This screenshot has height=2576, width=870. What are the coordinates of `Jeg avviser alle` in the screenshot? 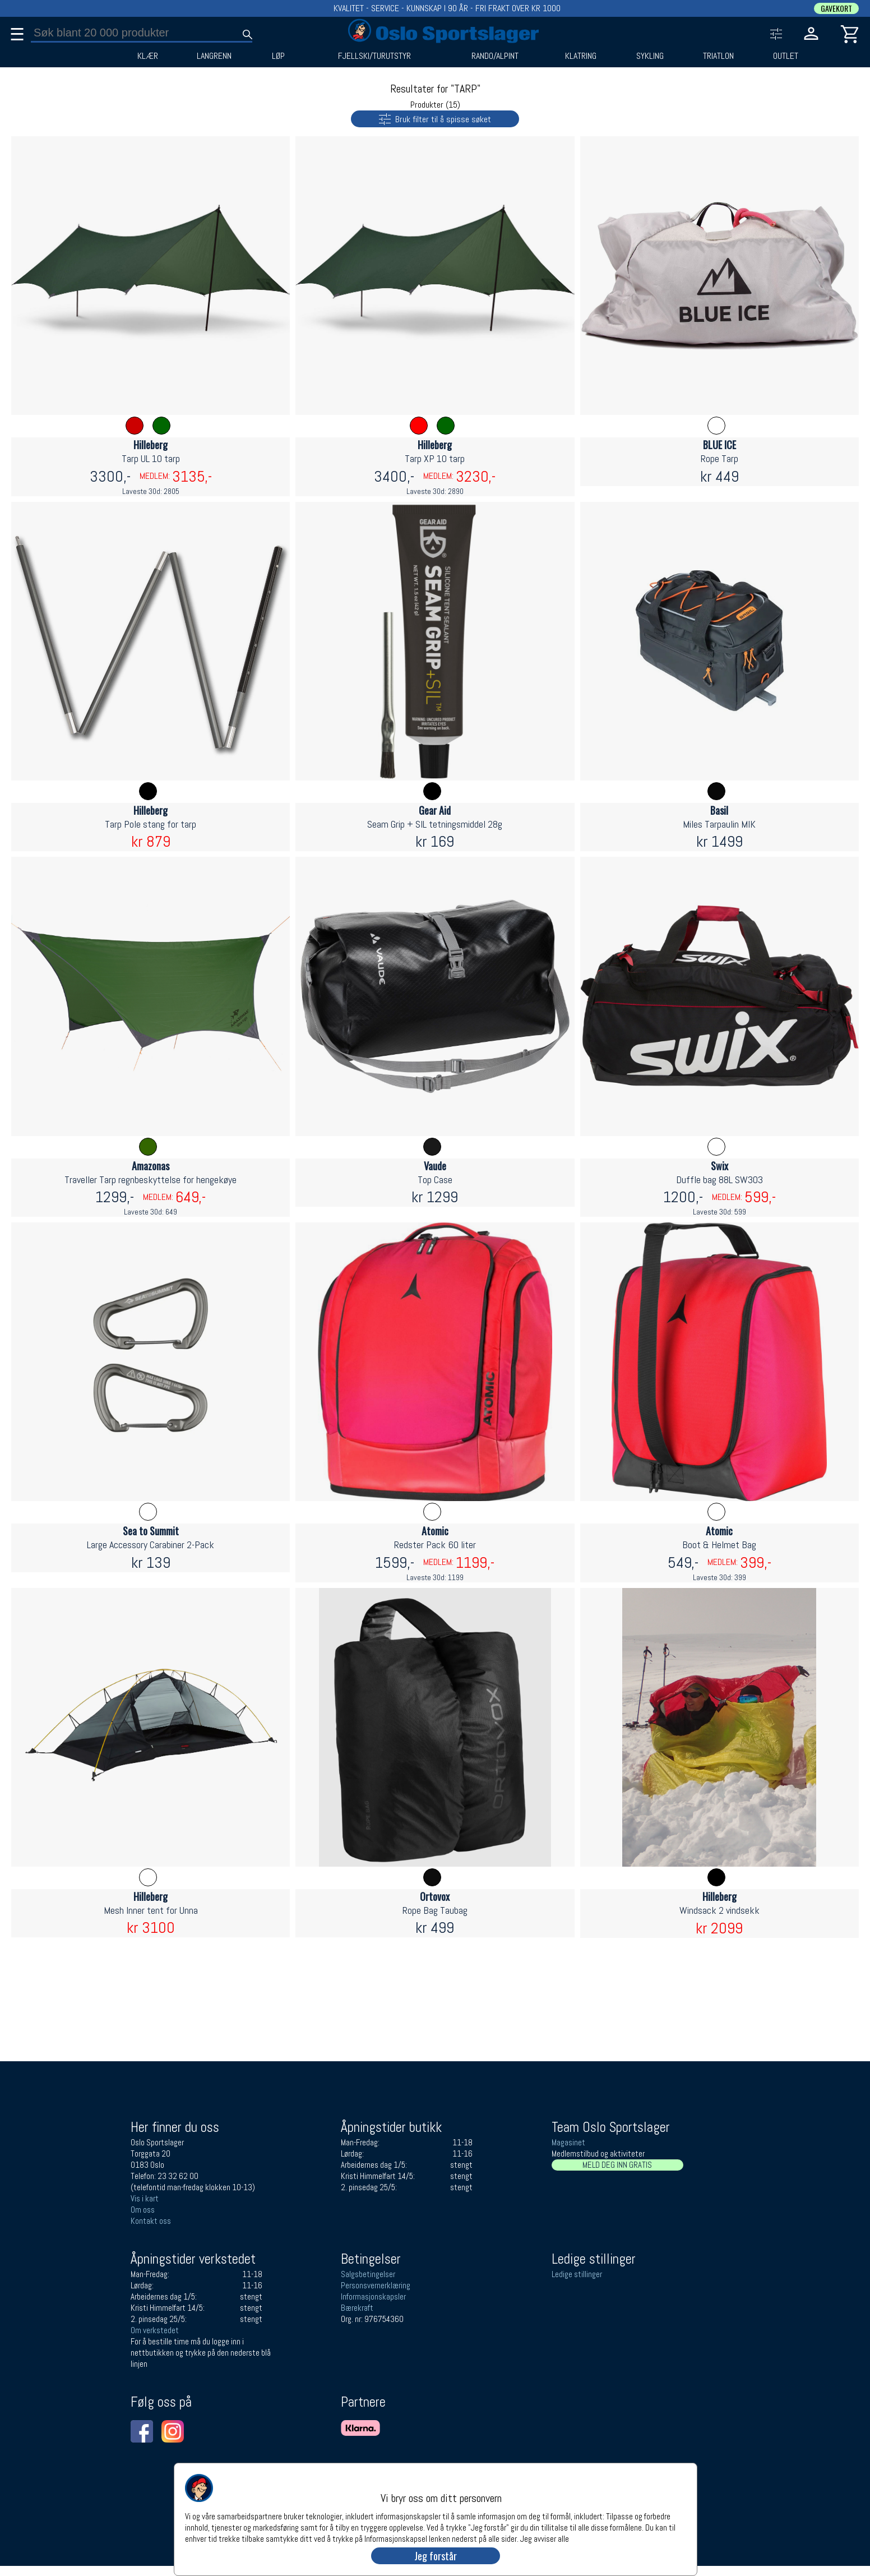 It's located at (544, 2538).